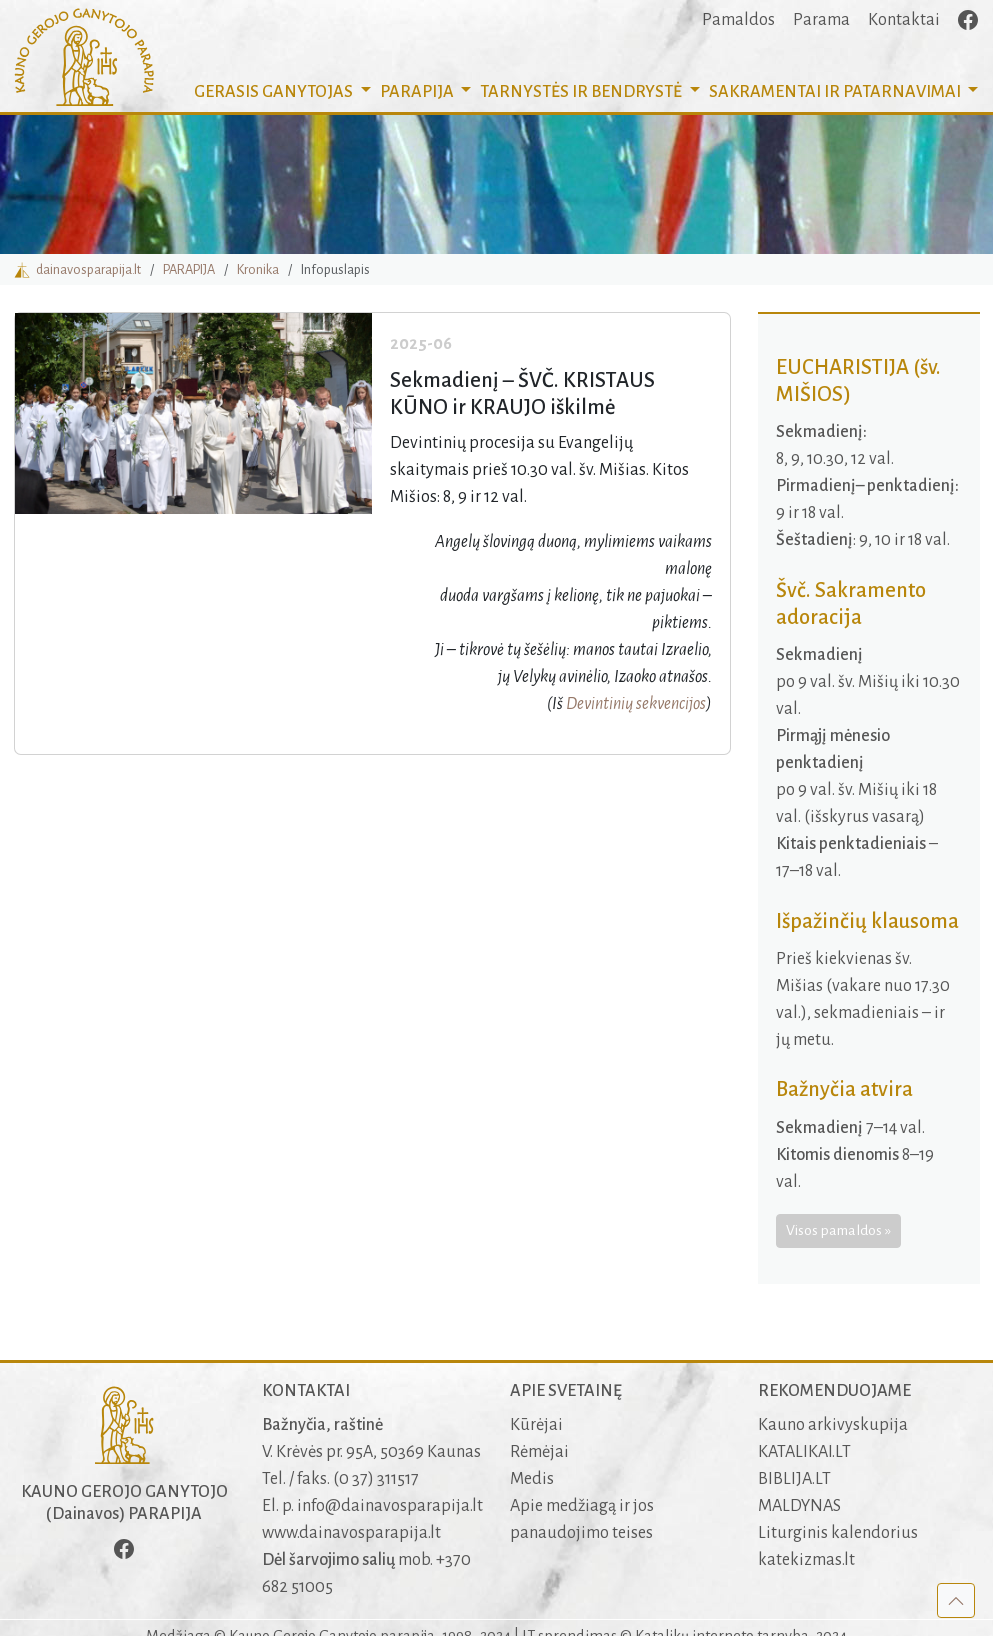 The height and width of the screenshot is (1636, 993). I want to click on katekizmas.lt, so click(806, 1560).